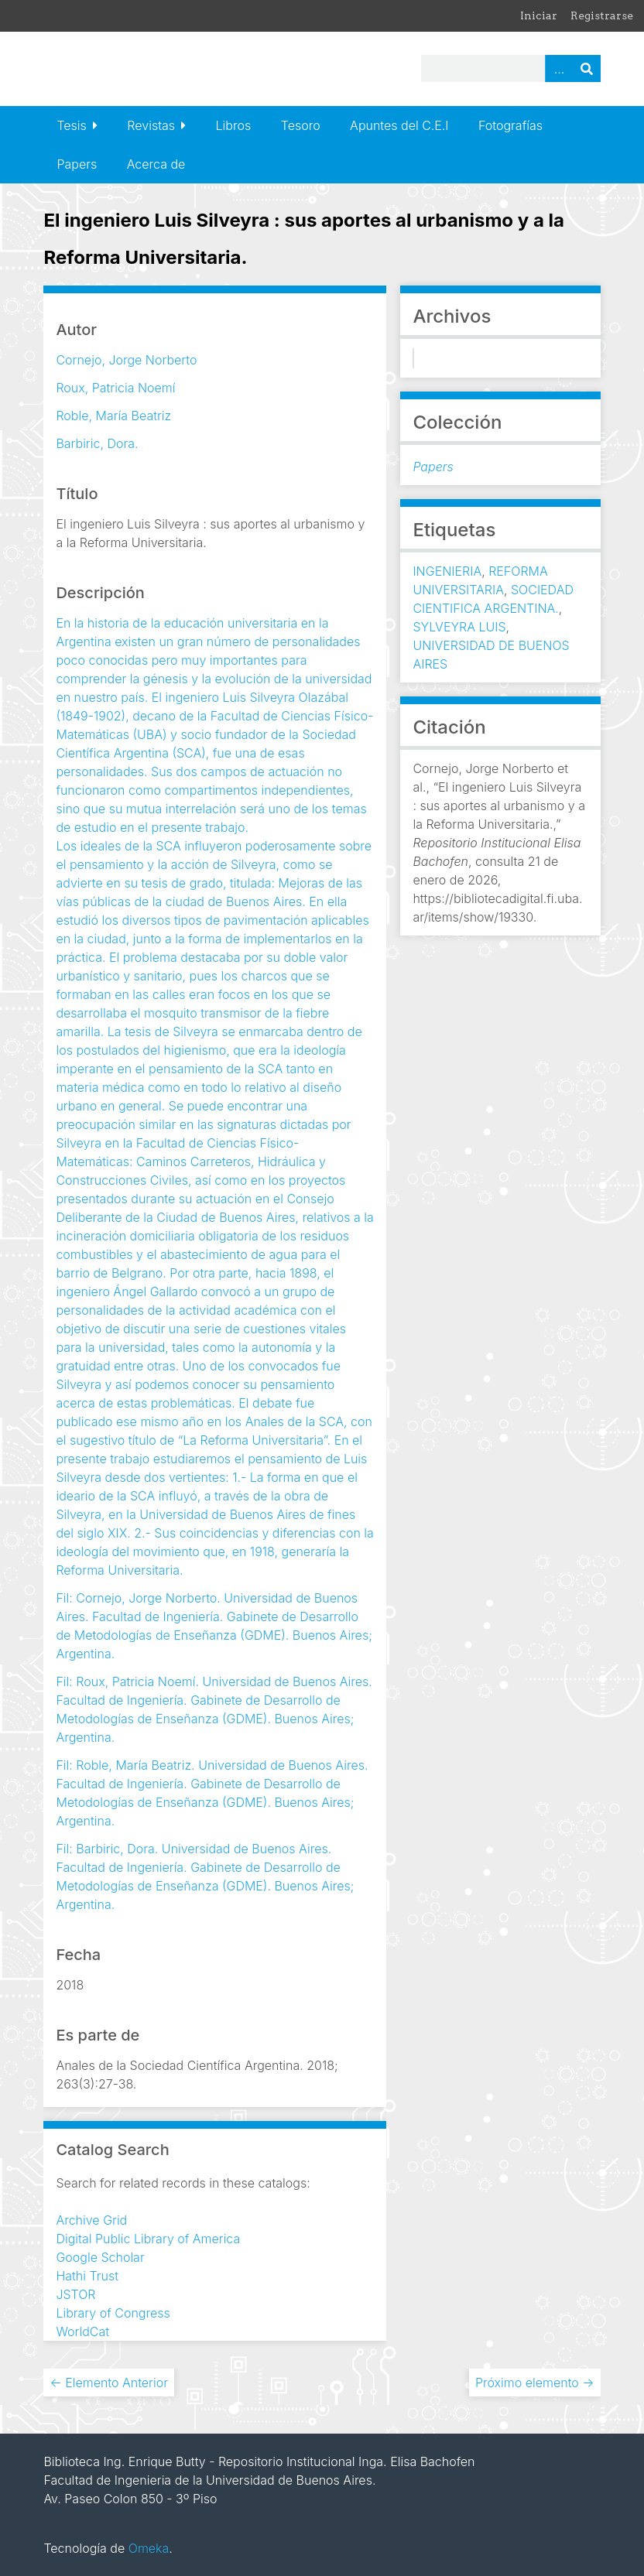 The height and width of the screenshot is (2576, 644). Describe the element at coordinates (82, 2331) in the screenshot. I see `WorldCat` at that location.